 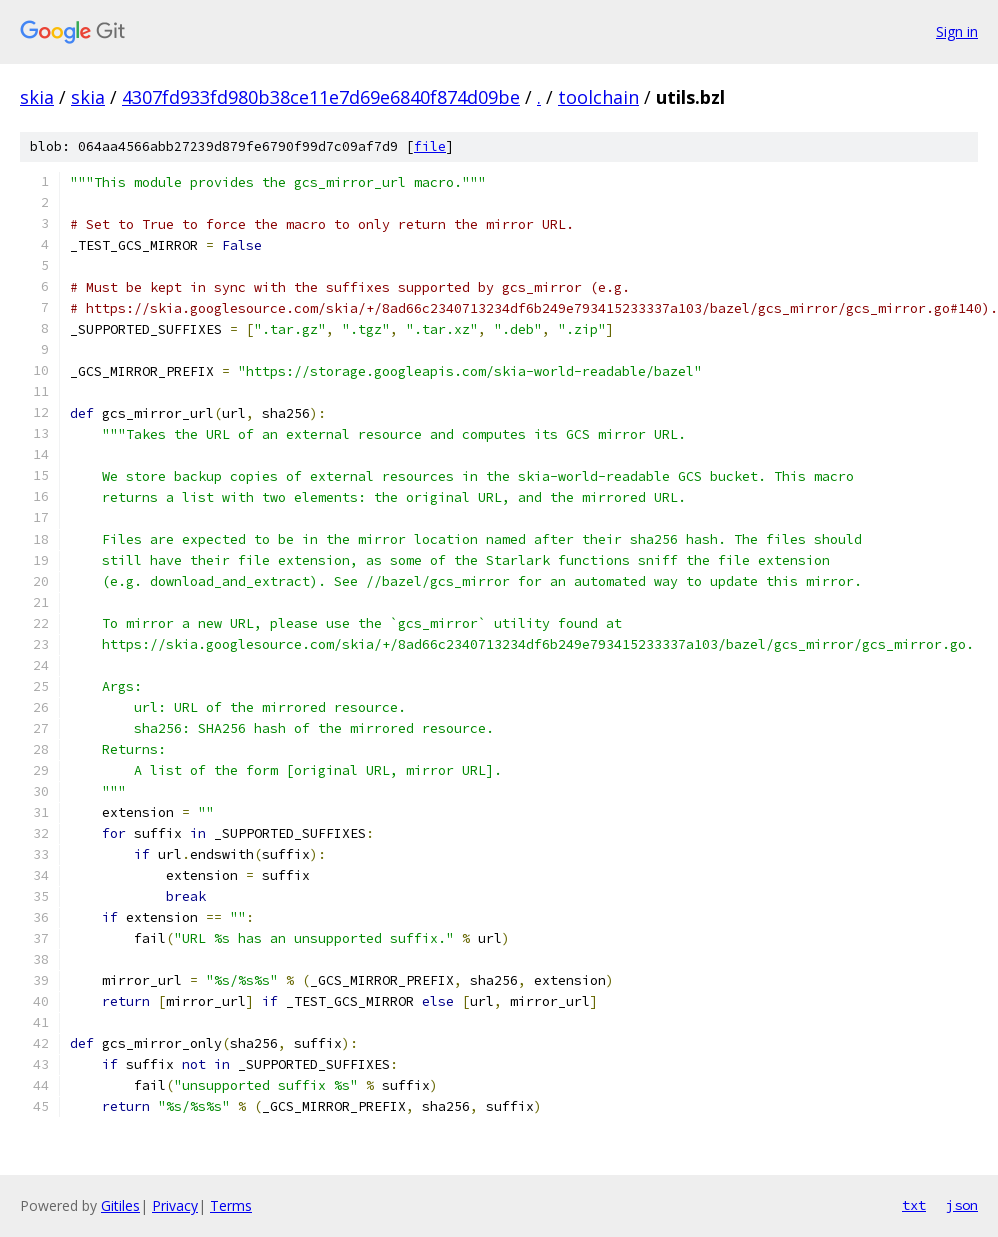 What do you see at coordinates (321, 97) in the screenshot?
I see `4307fd933fd980b38ce11e7d69e6840f874d09be` at bounding box center [321, 97].